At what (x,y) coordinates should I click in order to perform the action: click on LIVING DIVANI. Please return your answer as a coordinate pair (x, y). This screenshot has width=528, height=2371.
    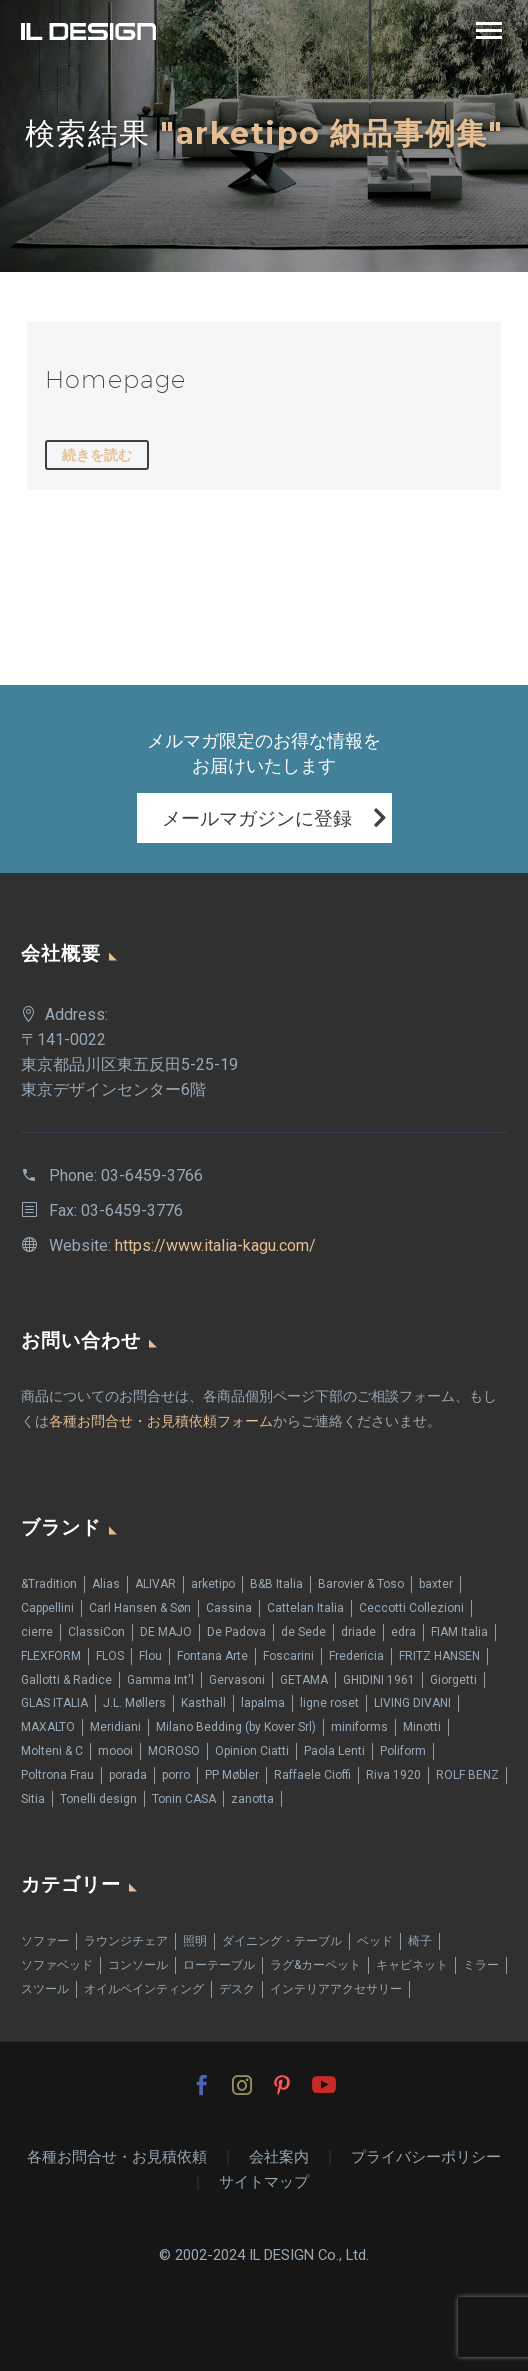
    Looking at the image, I should click on (412, 1703).